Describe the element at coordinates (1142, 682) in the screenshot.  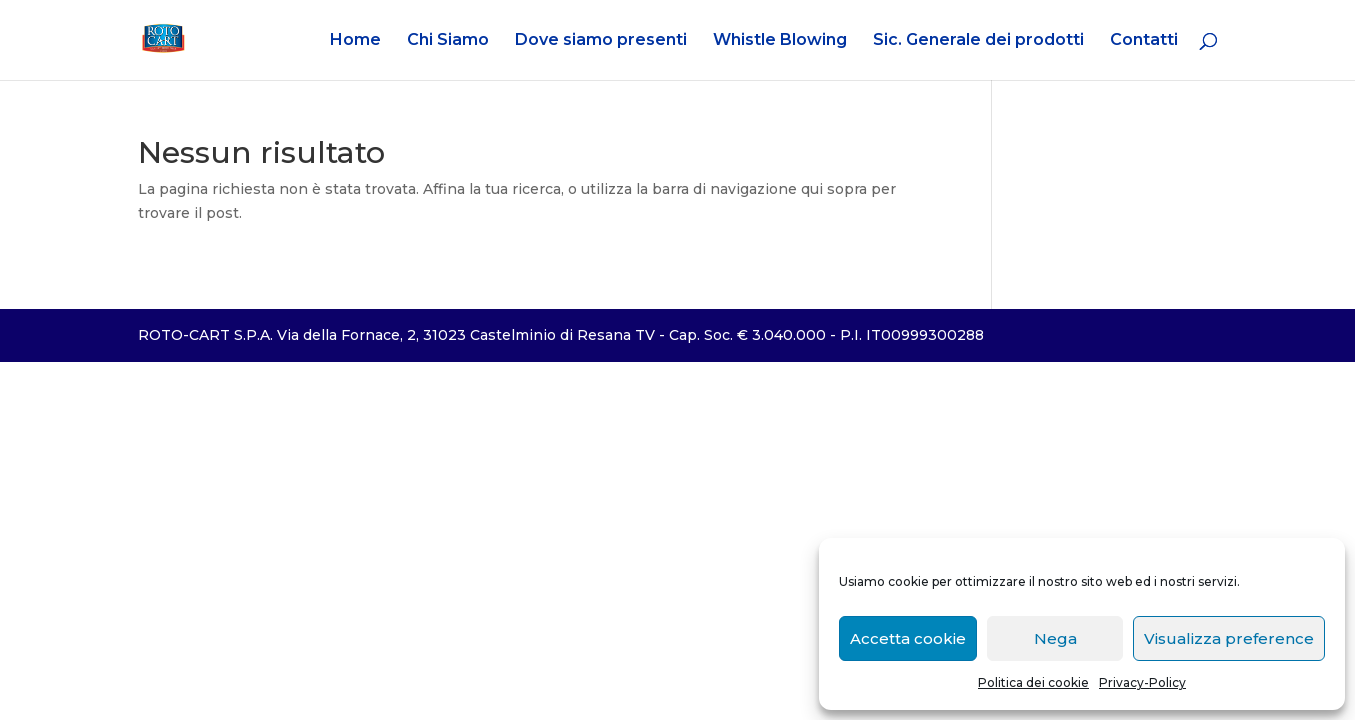
I see `Privacy-Policy` at that location.